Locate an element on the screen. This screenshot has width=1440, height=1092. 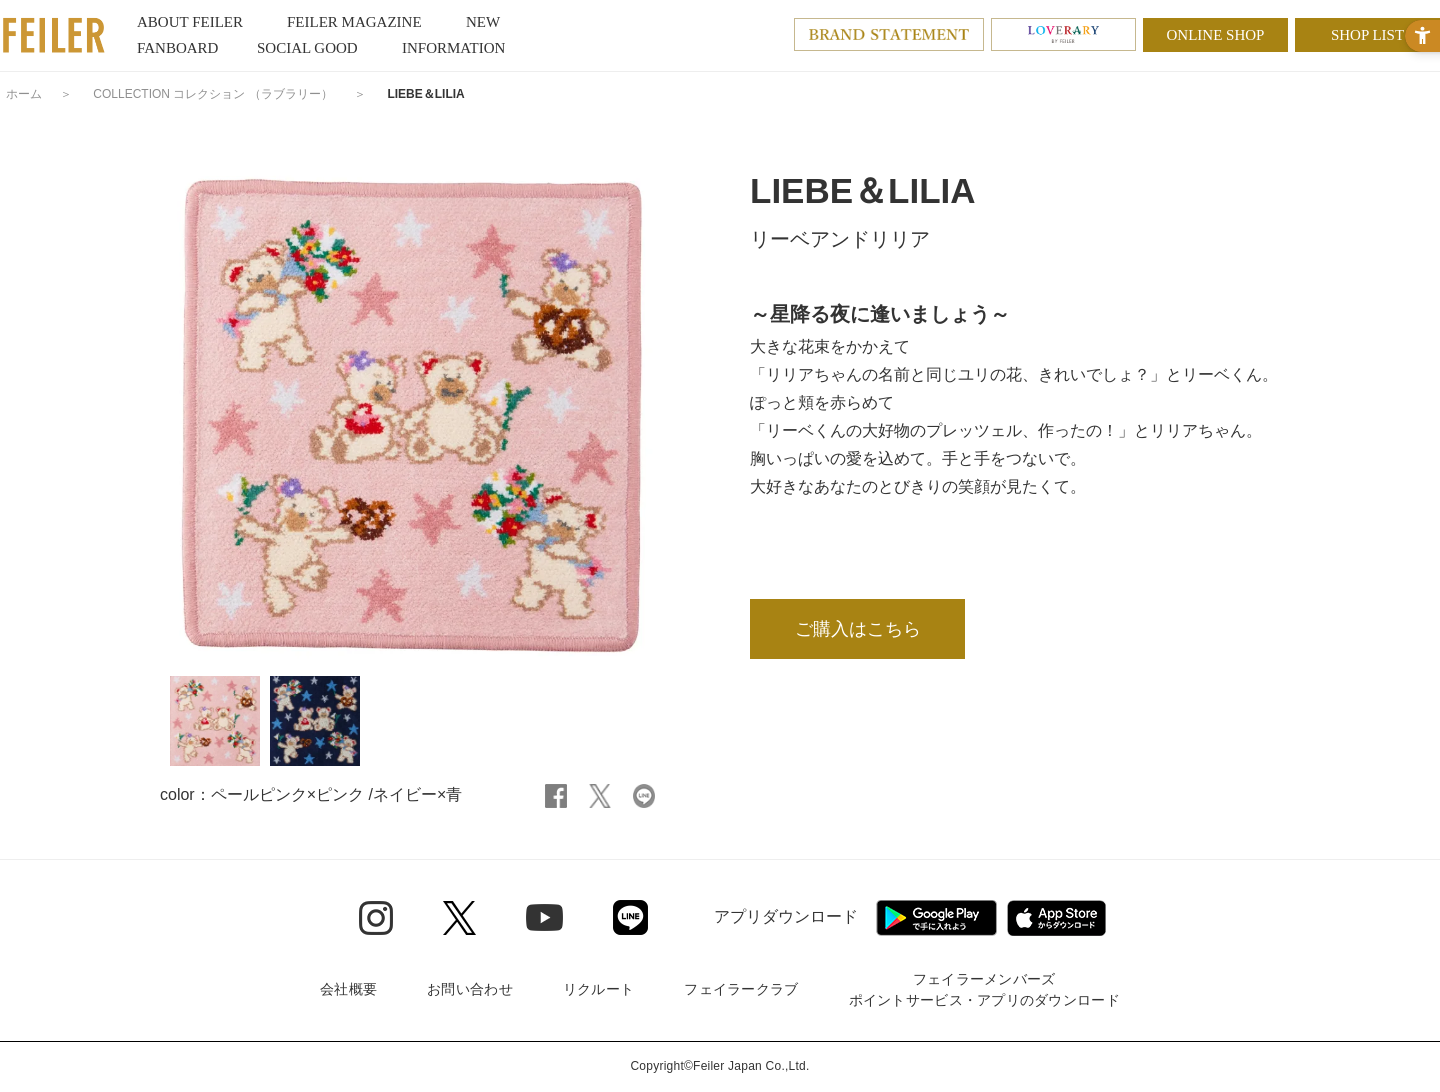
[App Store - Open in New Tab] is located at coordinates (1056, 918).